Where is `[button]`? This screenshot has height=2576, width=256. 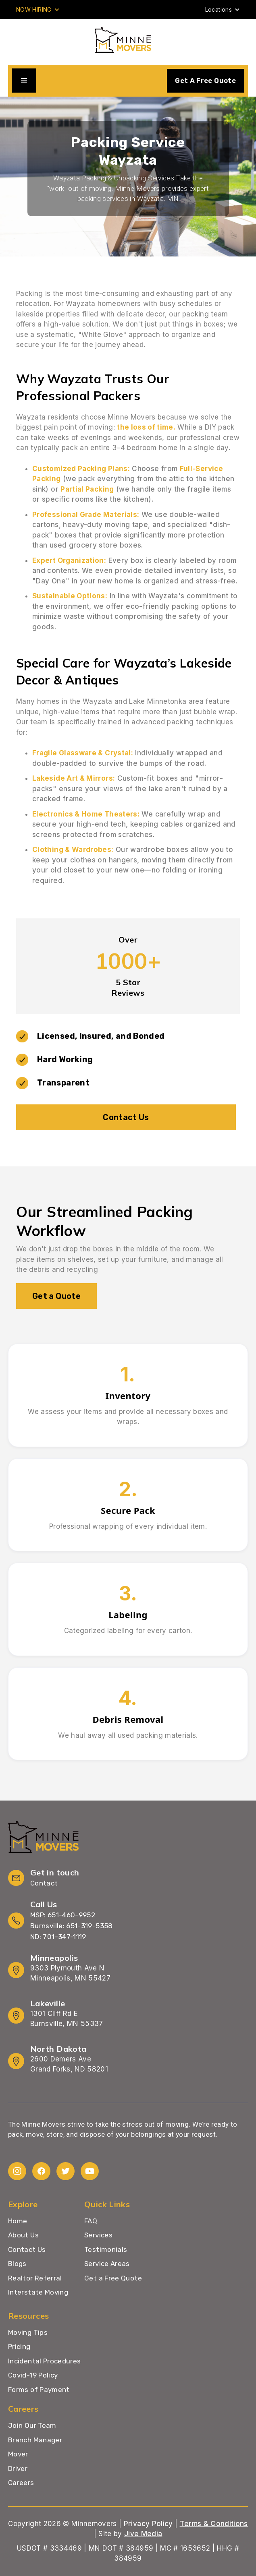 [button] is located at coordinates (38, 9).